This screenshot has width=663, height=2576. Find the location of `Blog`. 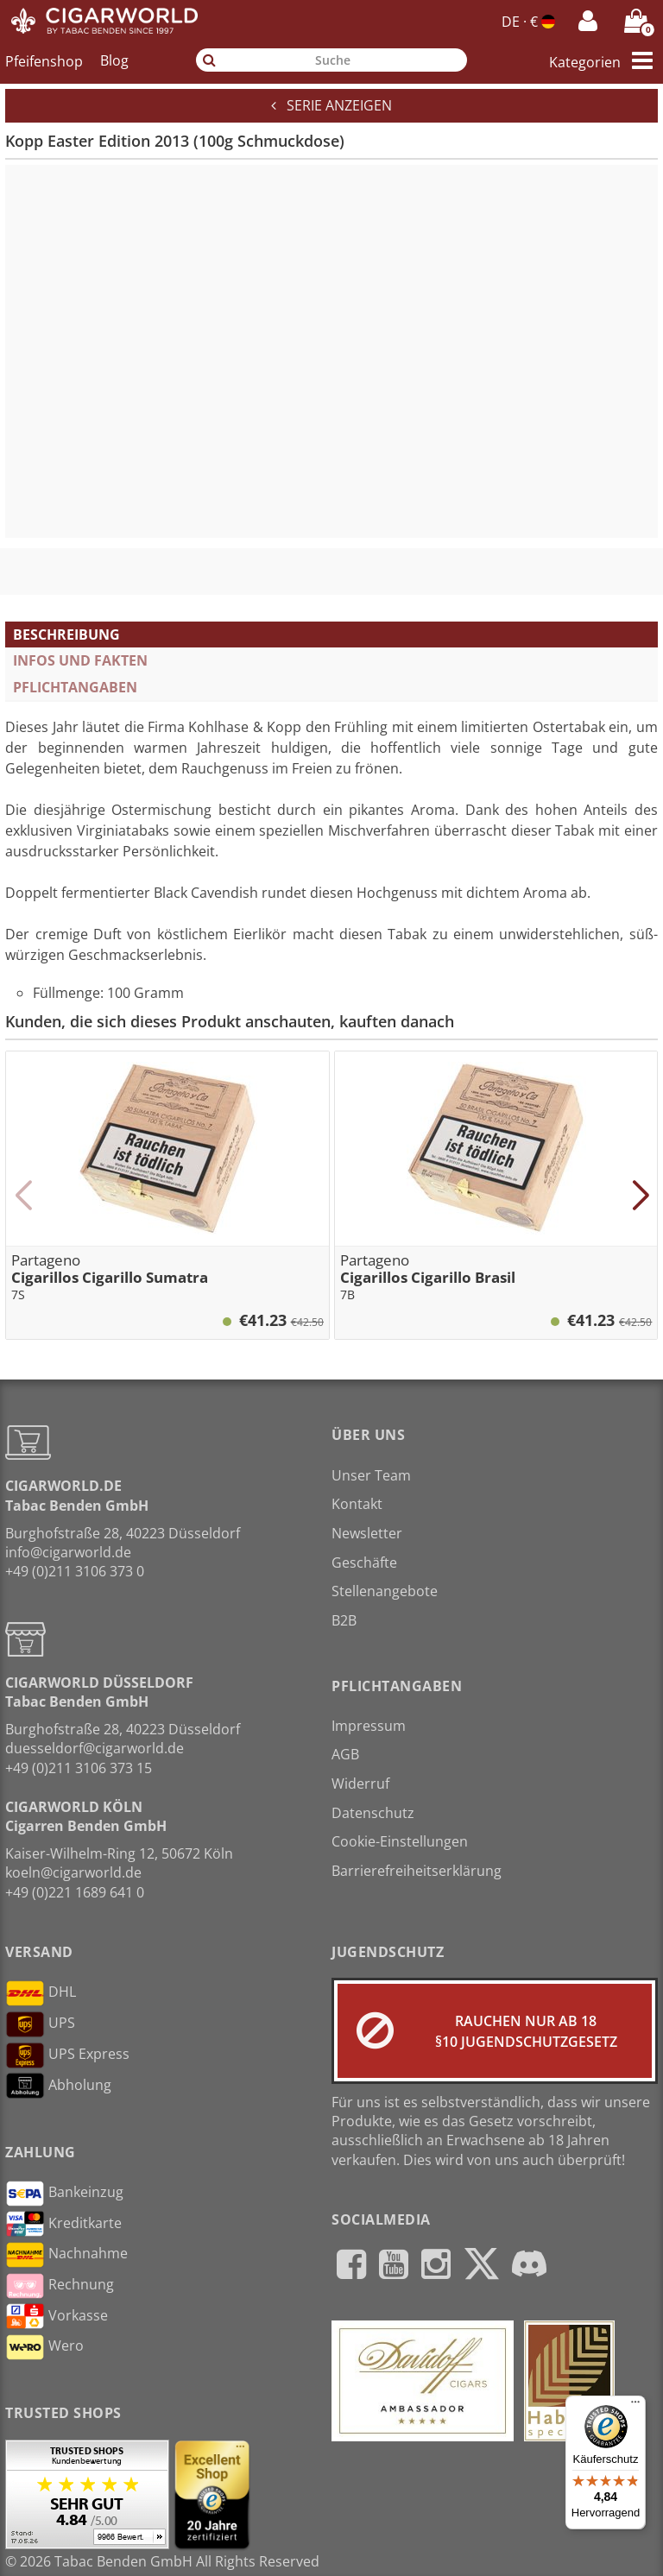

Blog is located at coordinates (114, 60).